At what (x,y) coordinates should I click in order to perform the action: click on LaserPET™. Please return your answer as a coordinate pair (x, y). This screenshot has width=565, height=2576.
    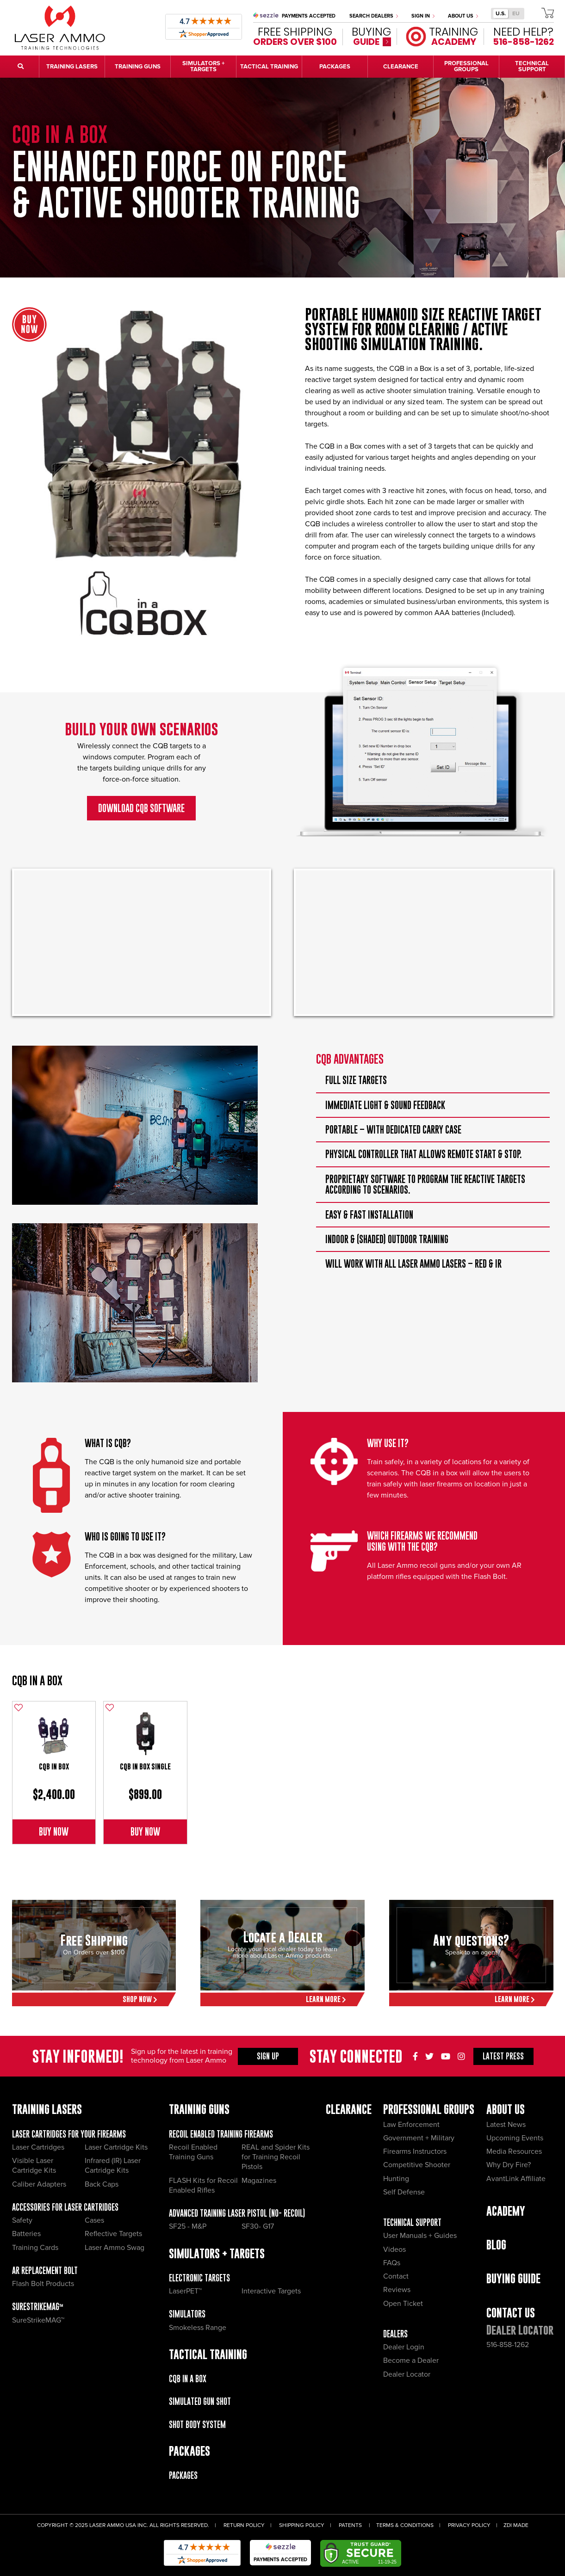
    Looking at the image, I should click on (185, 2291).